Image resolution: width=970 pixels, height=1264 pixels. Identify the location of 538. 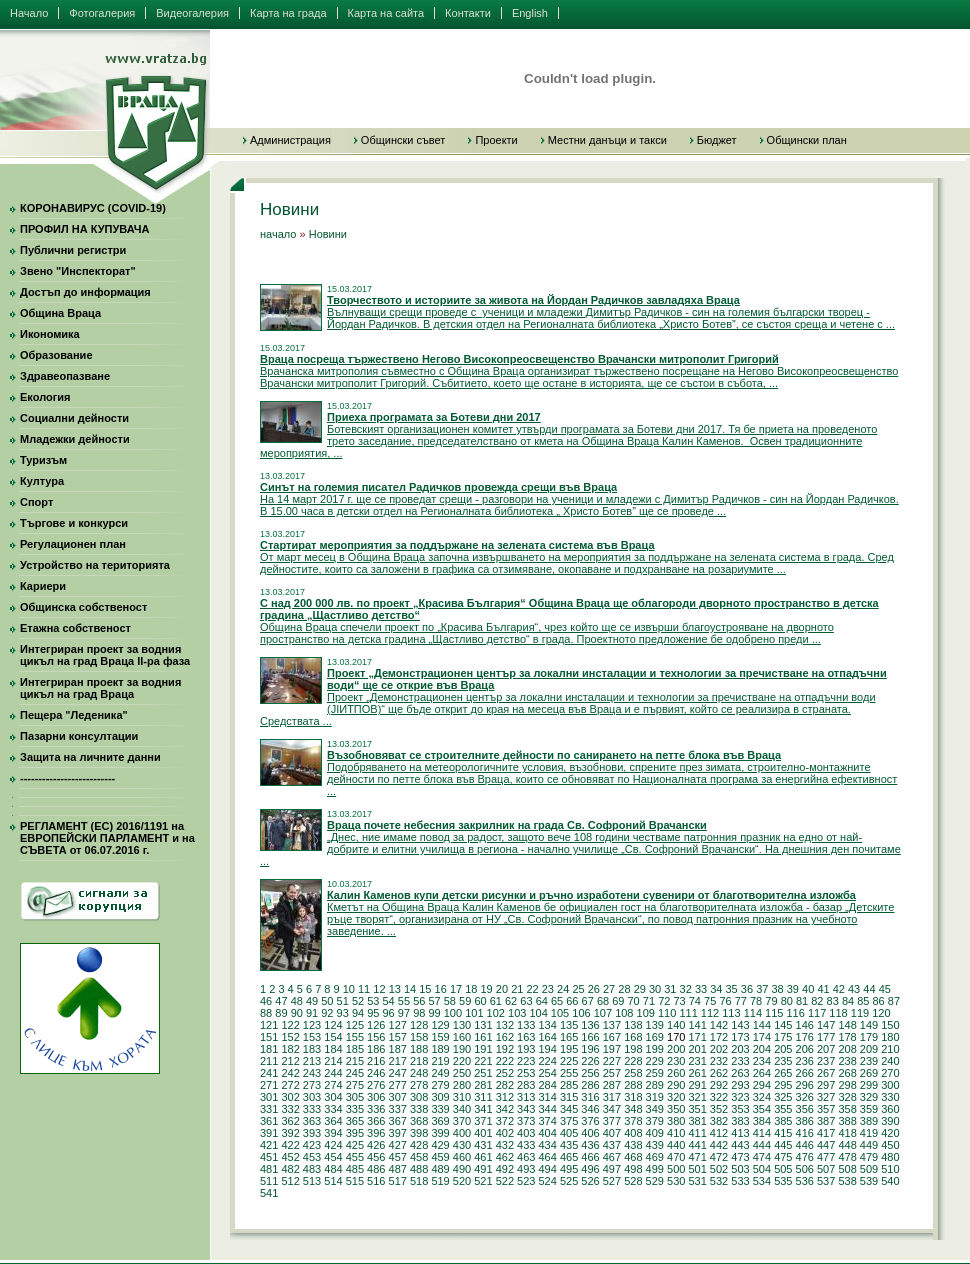
(847, 1181).